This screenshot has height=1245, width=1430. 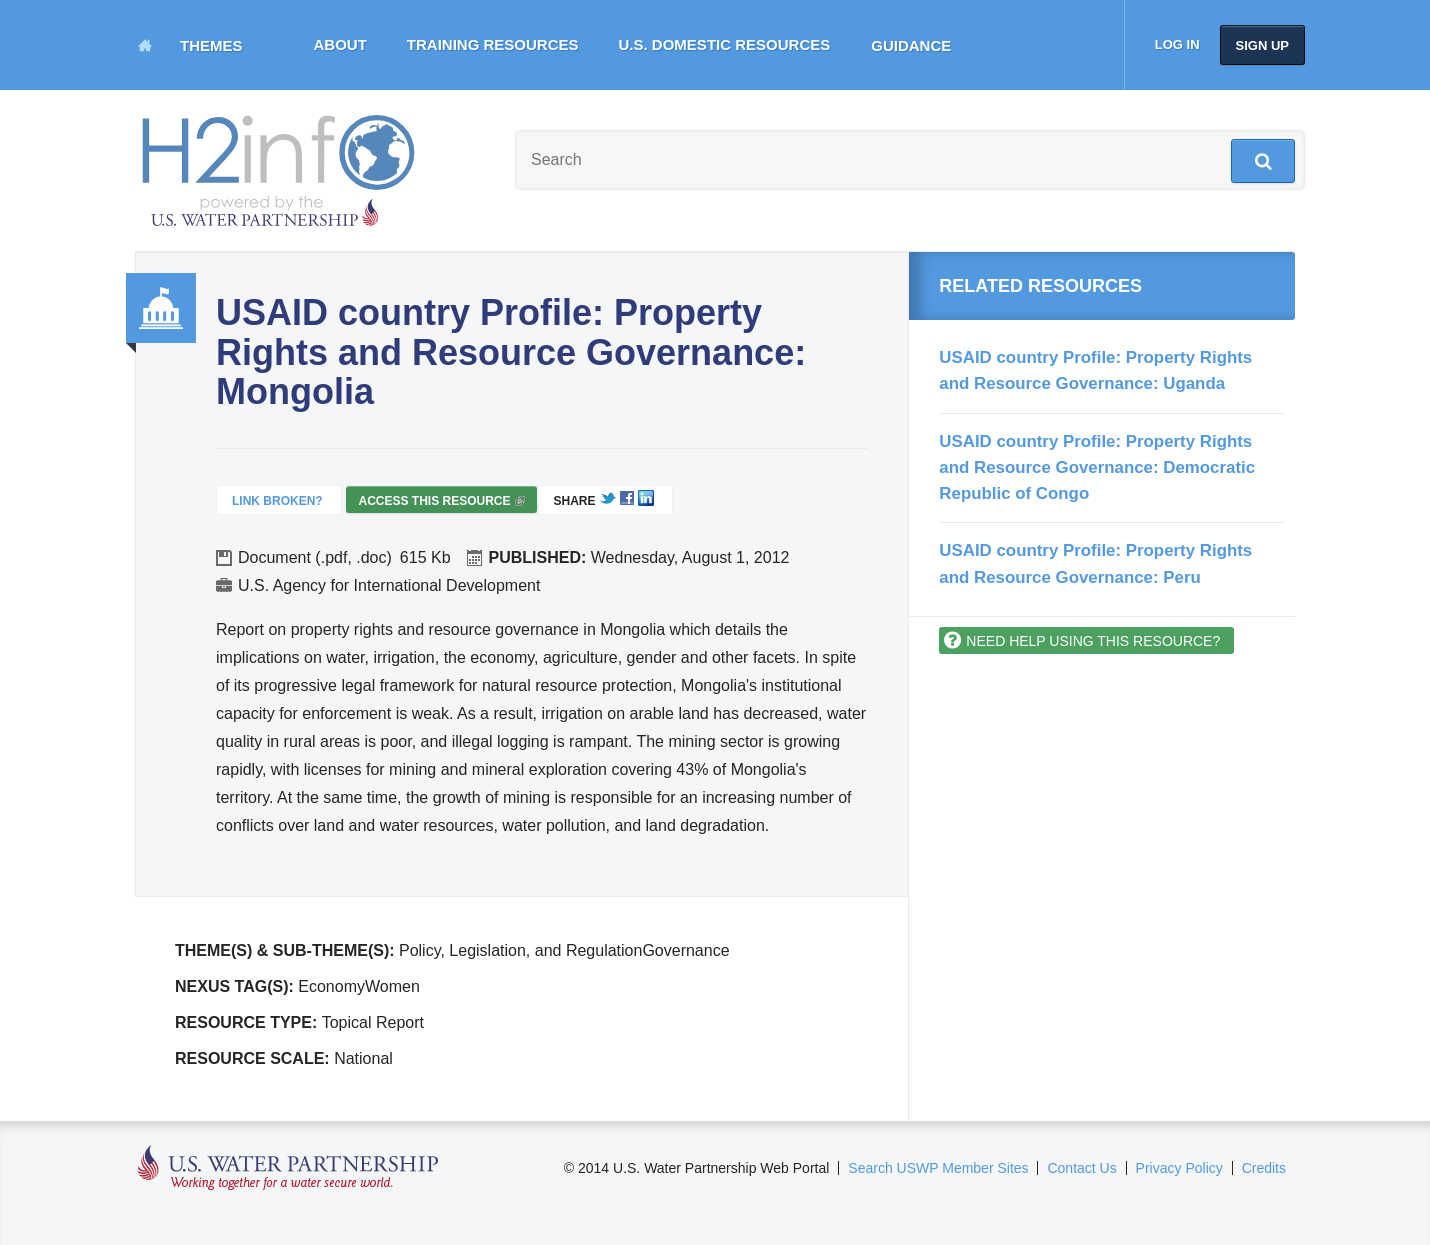 What do you see at coordinates (145, 45) in the screenshot?
I see `Home` at bounding box center [145, 45].